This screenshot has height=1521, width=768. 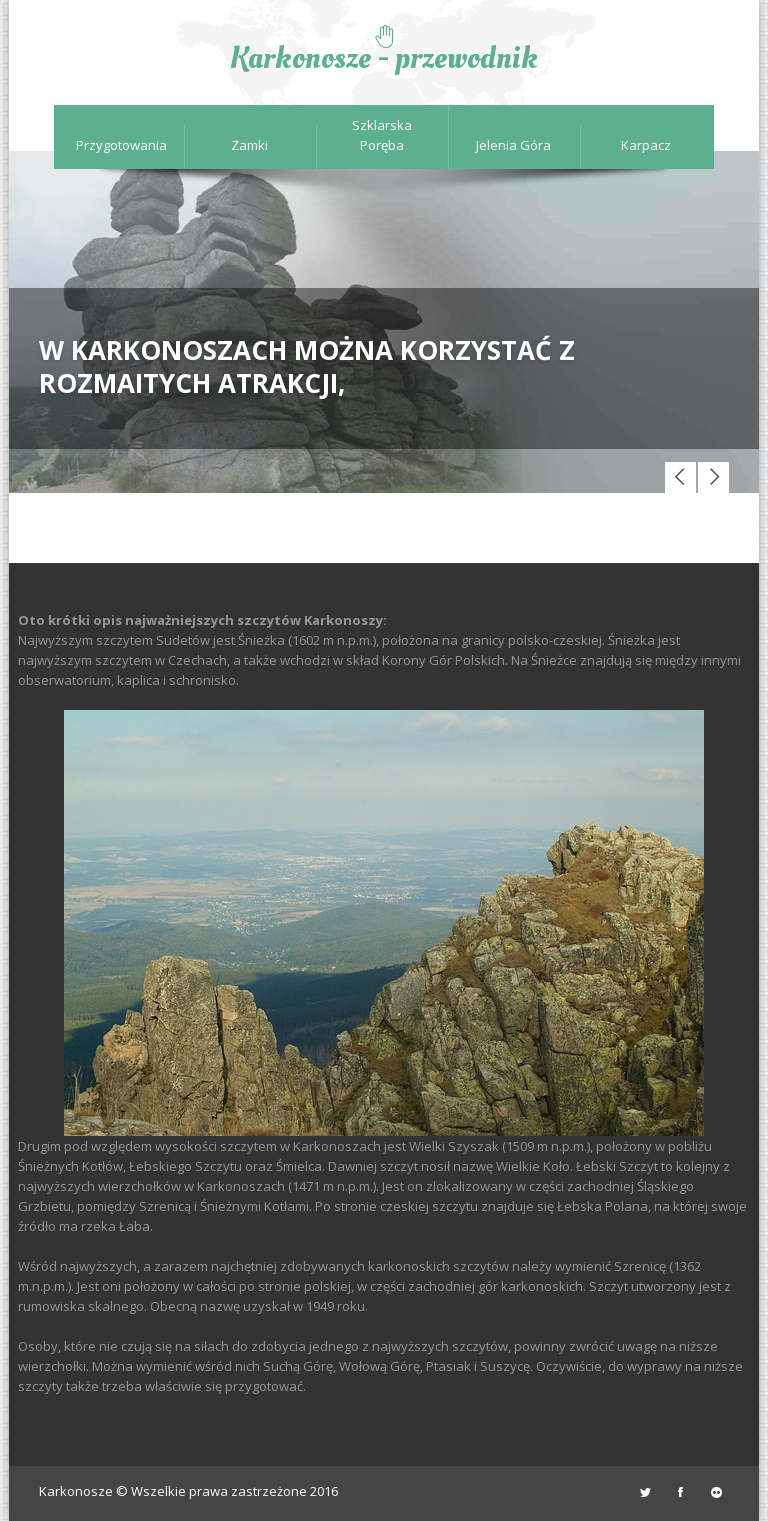 What do you see at coordinates (249, 145) in the screenshot?
I see `Zamki` at bounding box center [249, 145].